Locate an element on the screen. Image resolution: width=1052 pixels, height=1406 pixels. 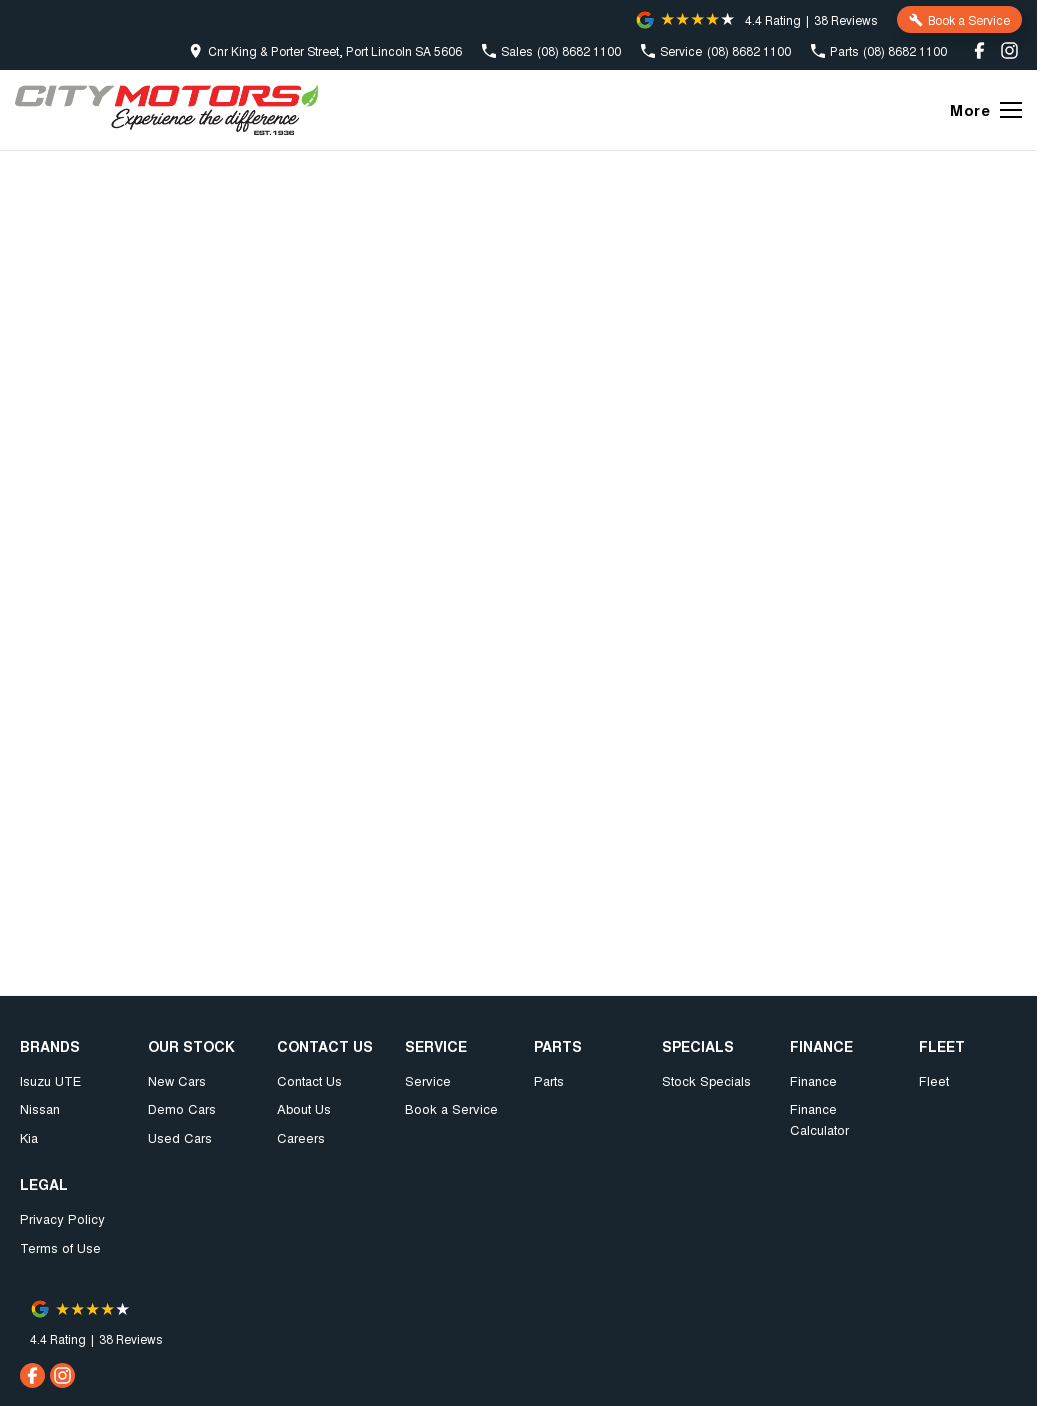
Used Cars is located at coordinates (180, 1137).